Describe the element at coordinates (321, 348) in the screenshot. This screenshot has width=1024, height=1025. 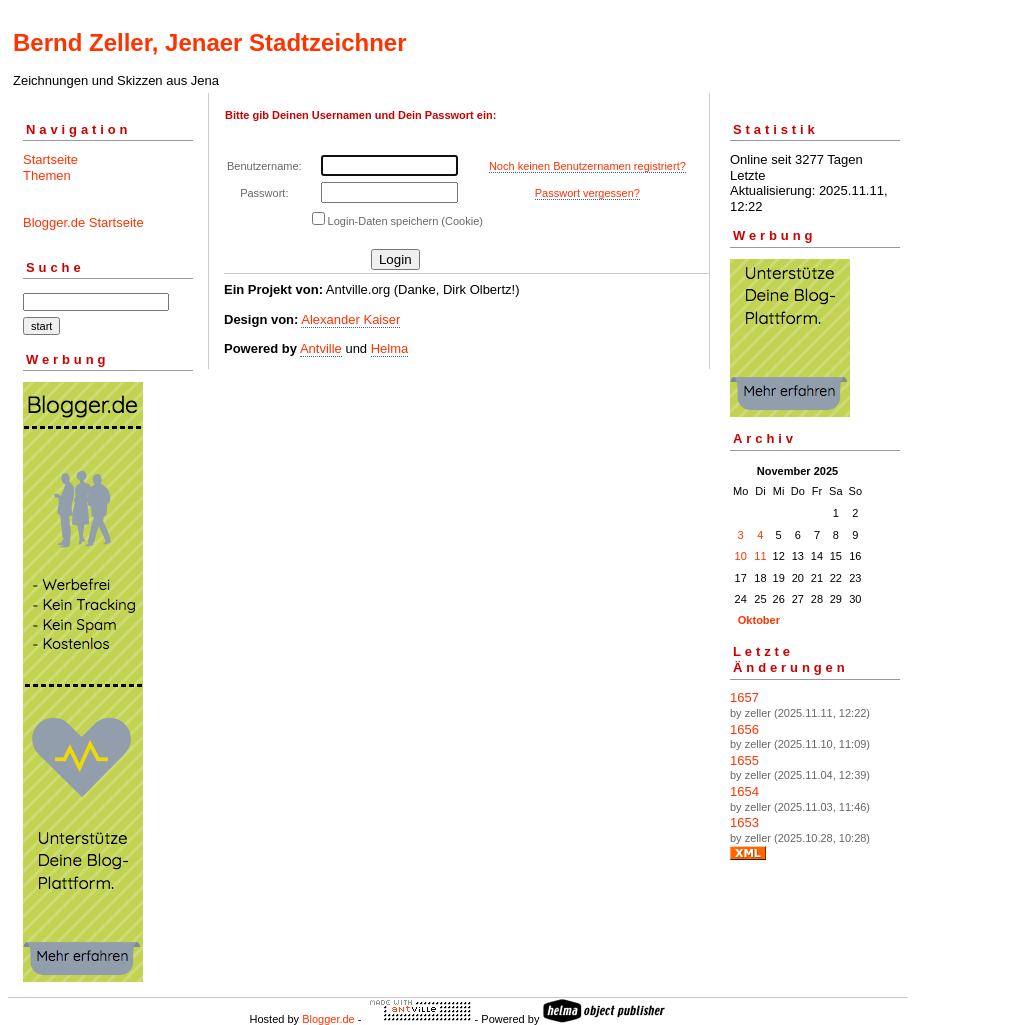
I see `Antville` at that location.